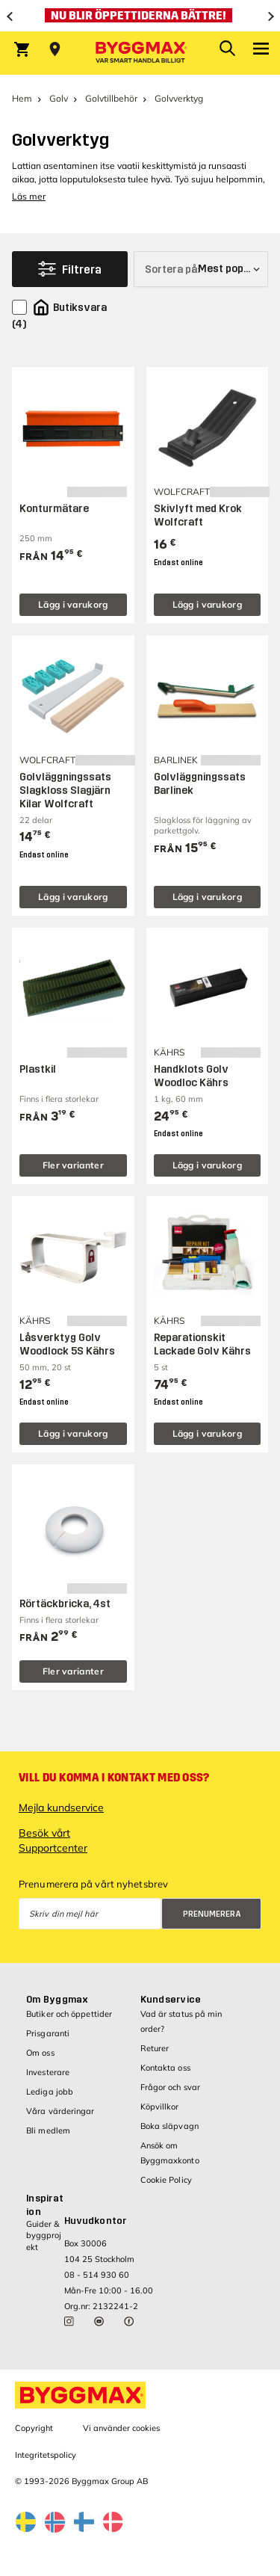 This screenshot has width=280, height=2576. I want to click on Konturmätare, so click(54, 508).